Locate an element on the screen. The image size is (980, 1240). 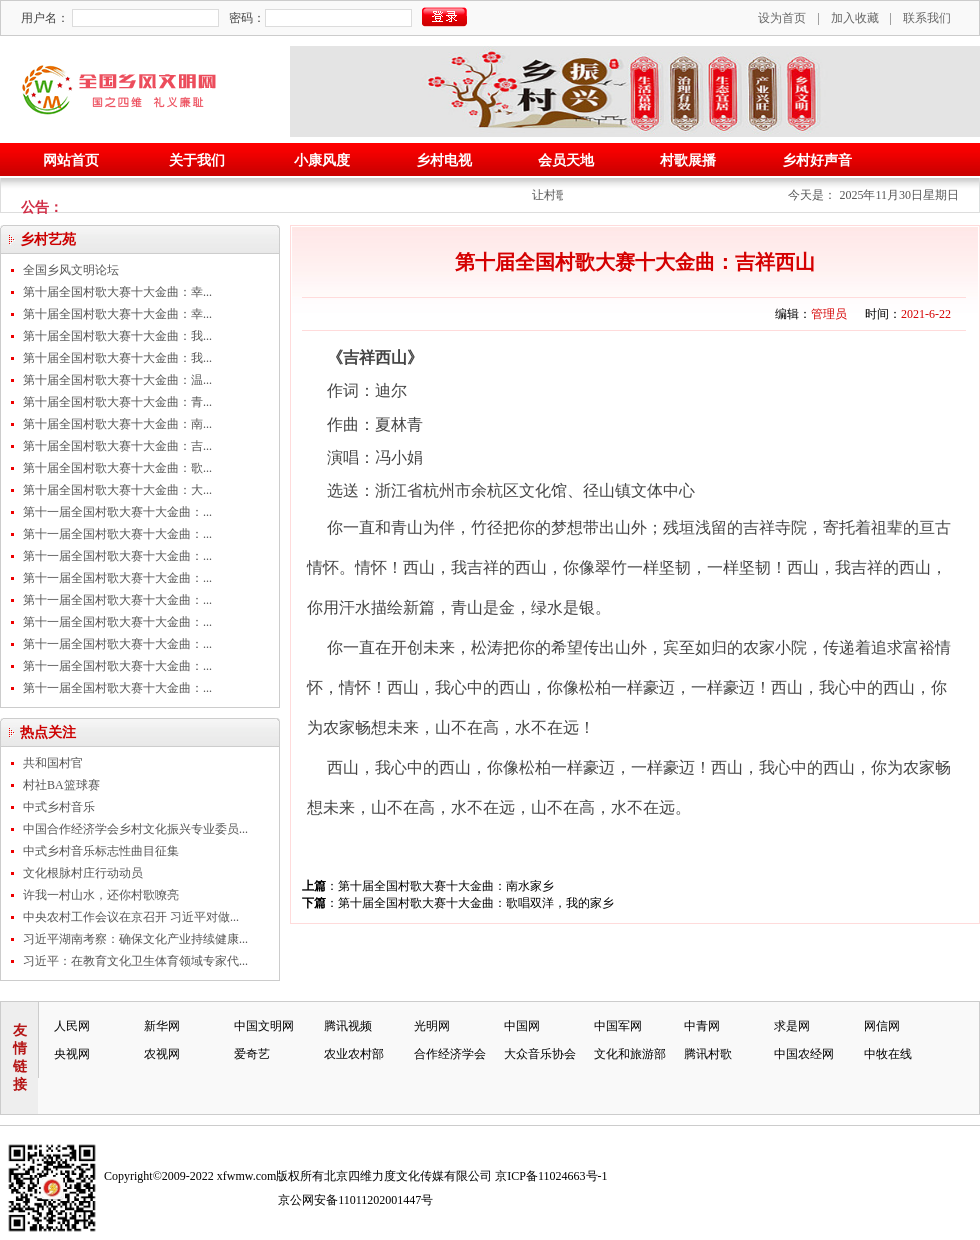
光明网 is located at coordinates (432, 1026).